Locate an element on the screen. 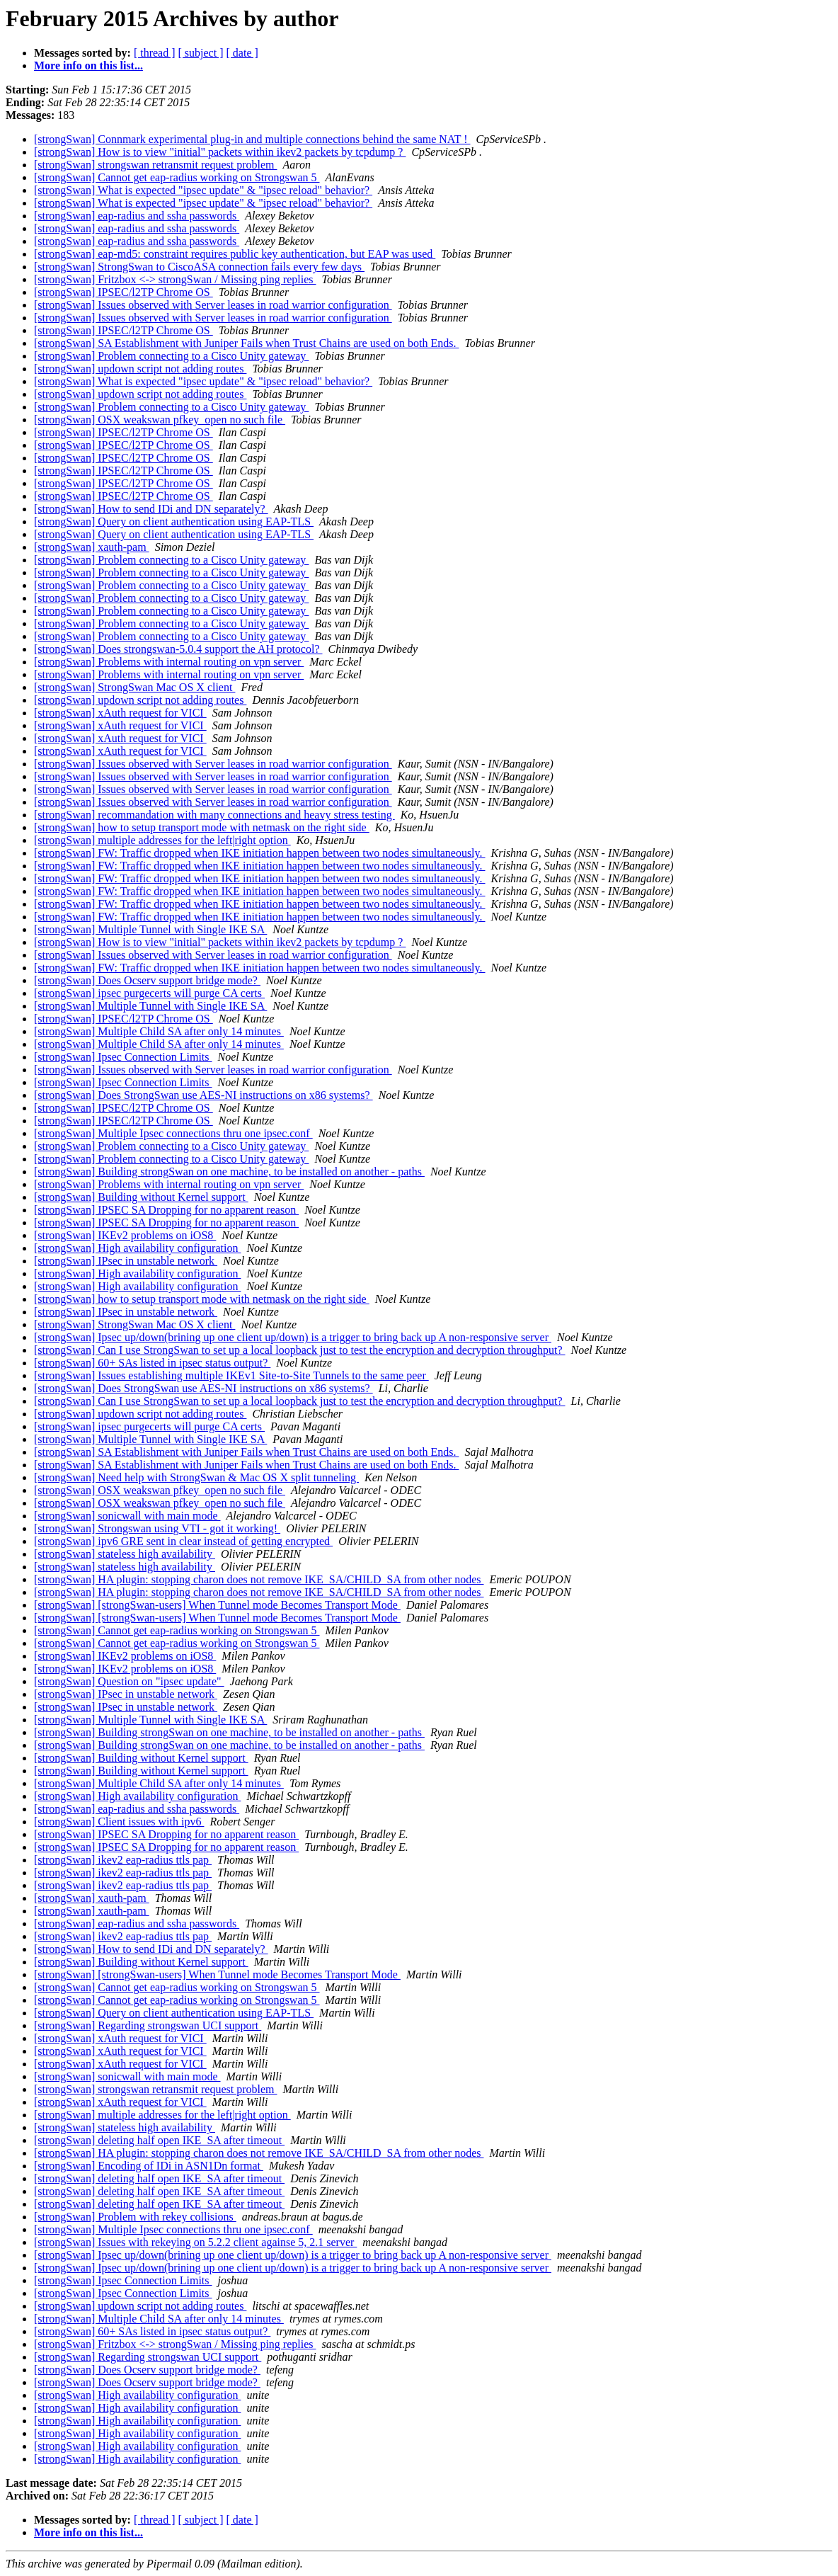  [strongSwan] IPsec in unstable network is located at coordinates (125, 1261).